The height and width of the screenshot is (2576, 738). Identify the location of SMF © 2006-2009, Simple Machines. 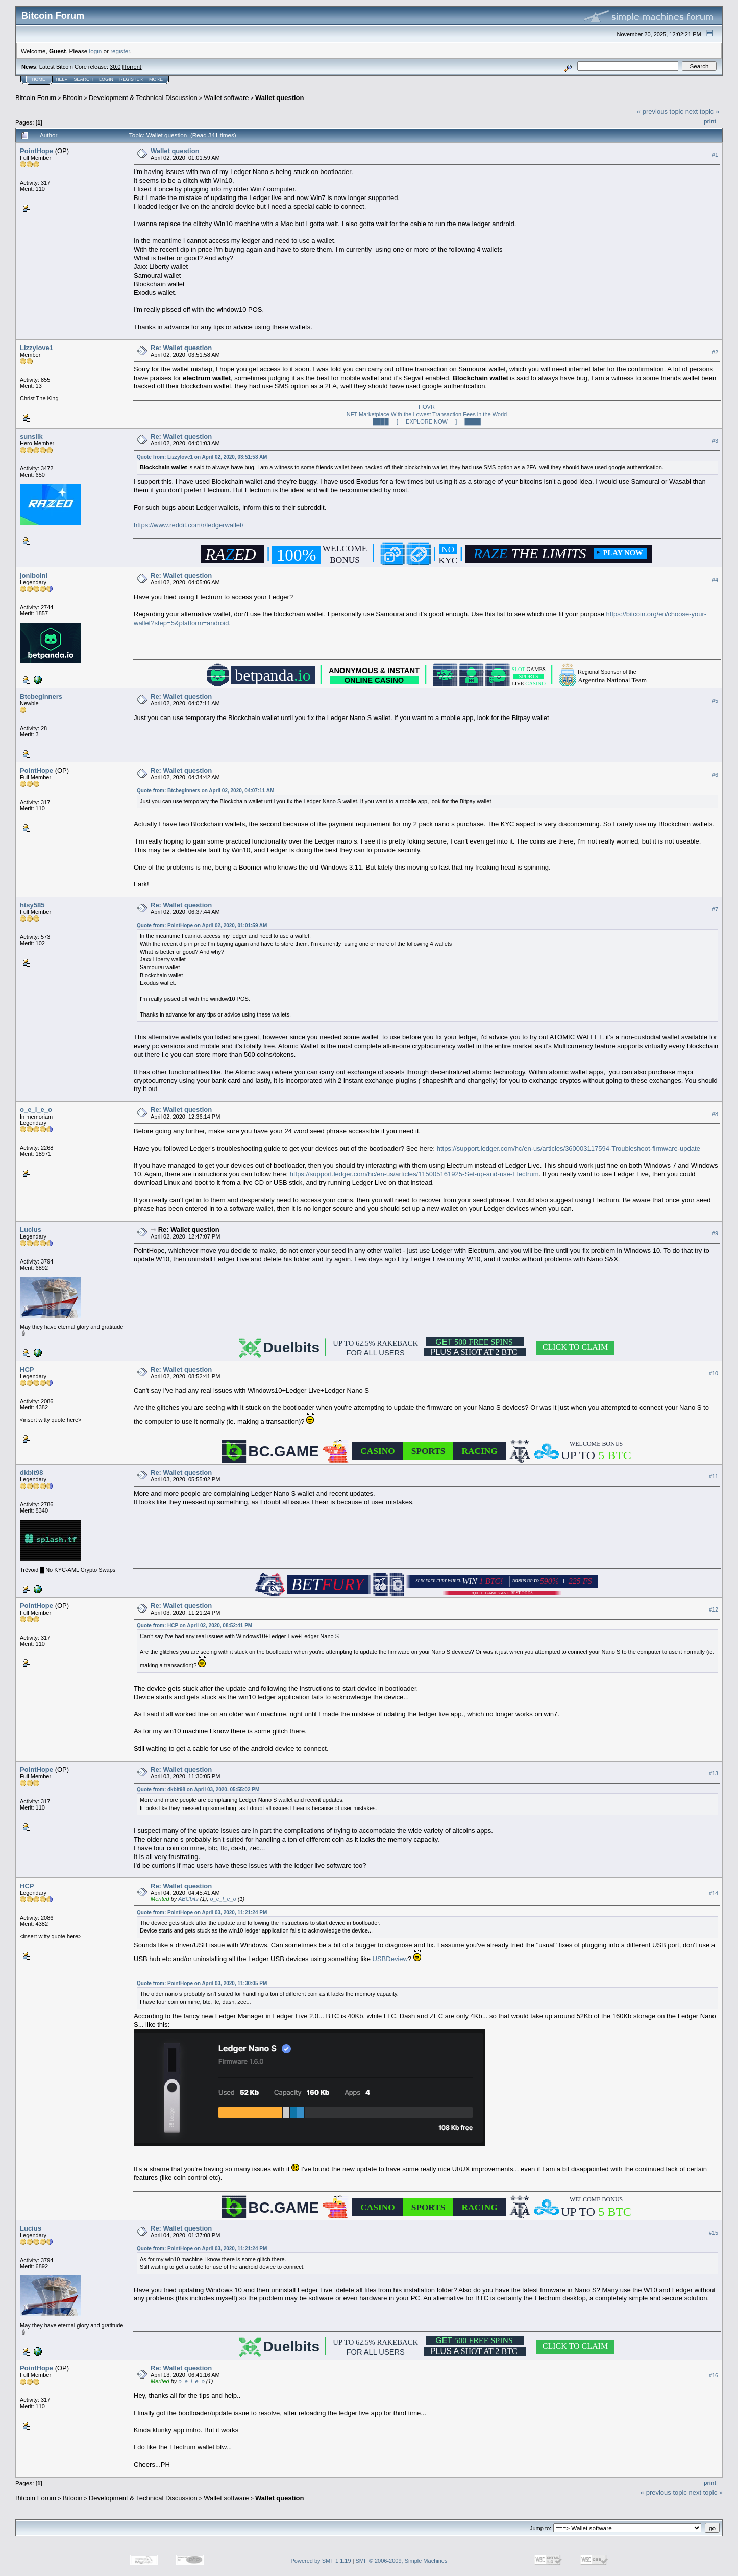
(402, 2561).